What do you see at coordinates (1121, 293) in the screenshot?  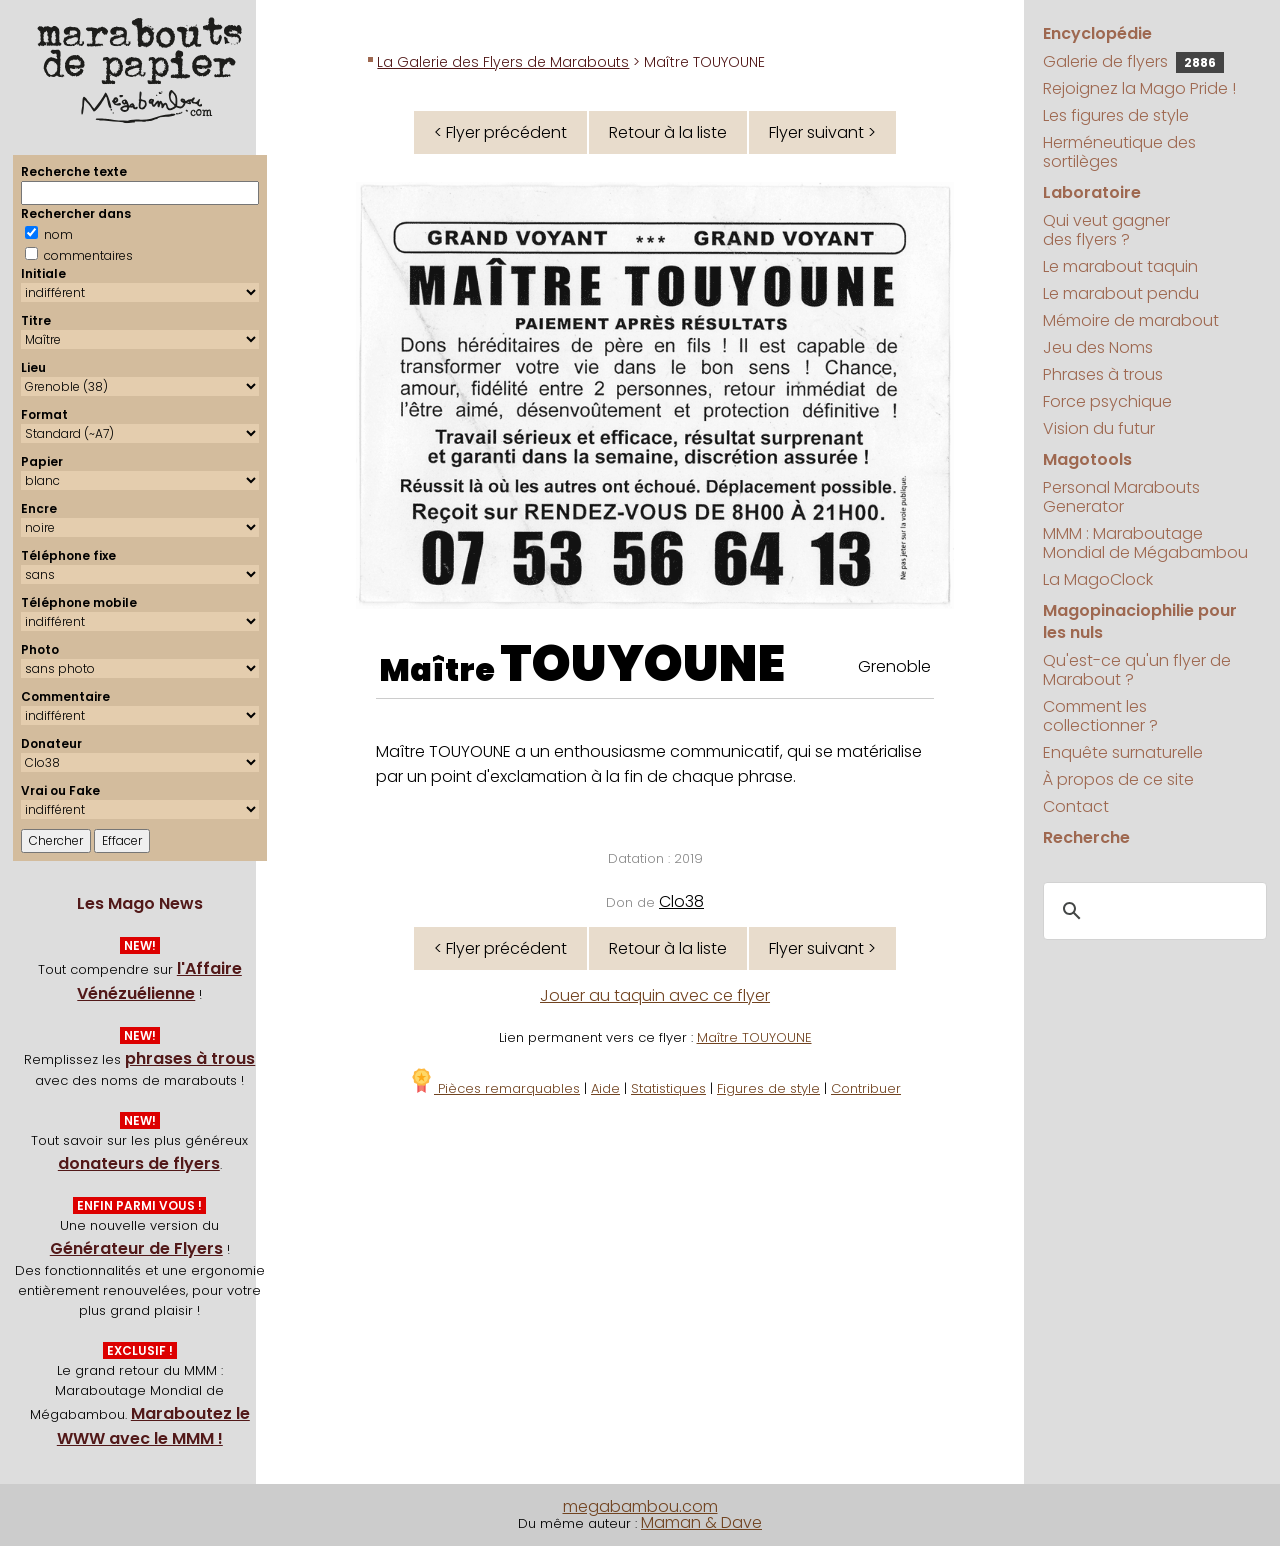 I see `Le marabout pendu` at bounding box center [1121, 293].